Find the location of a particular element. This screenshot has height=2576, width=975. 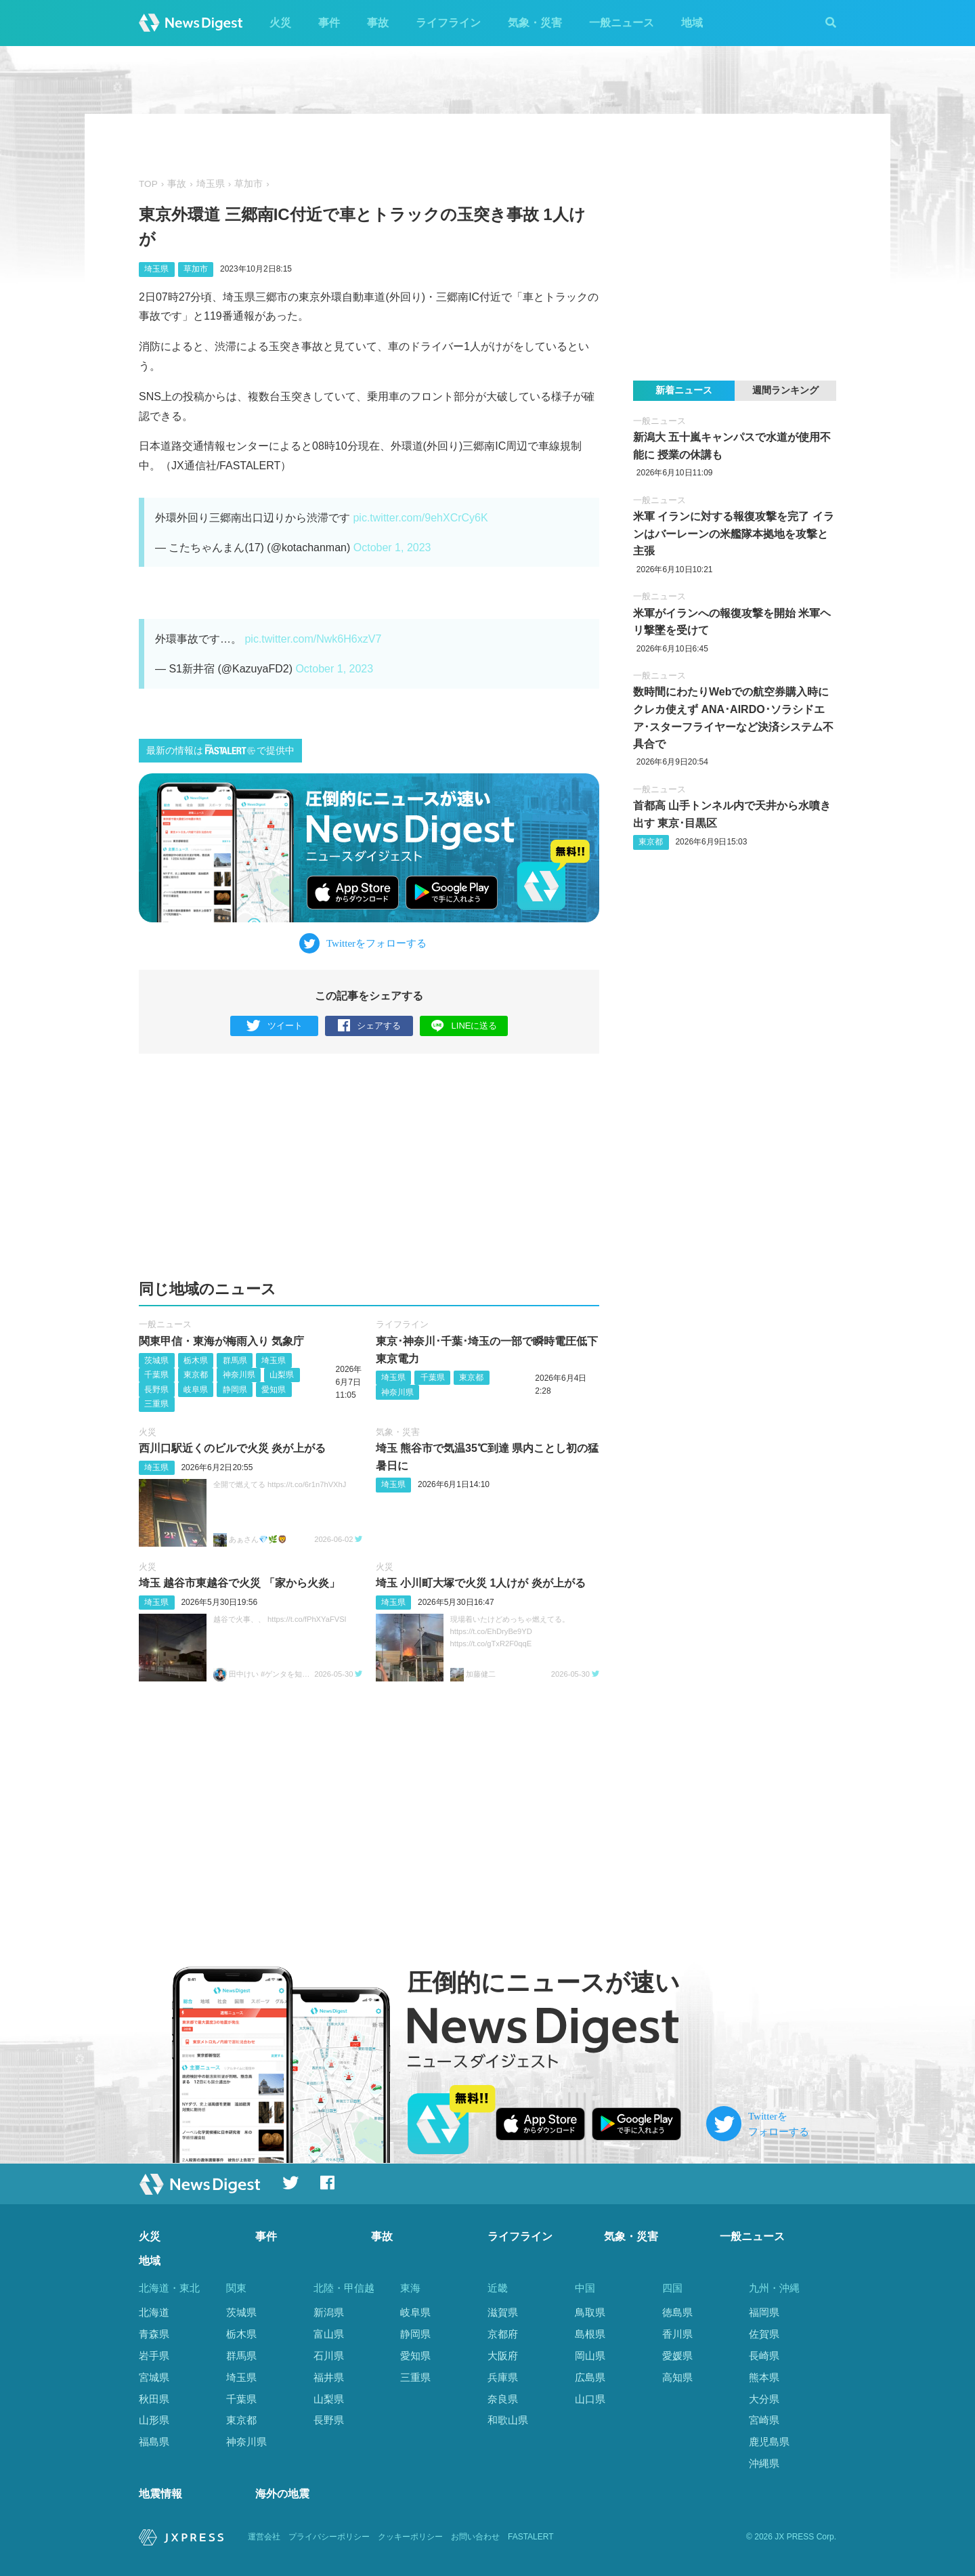

シェアする is located at coordinates (369, 1026).